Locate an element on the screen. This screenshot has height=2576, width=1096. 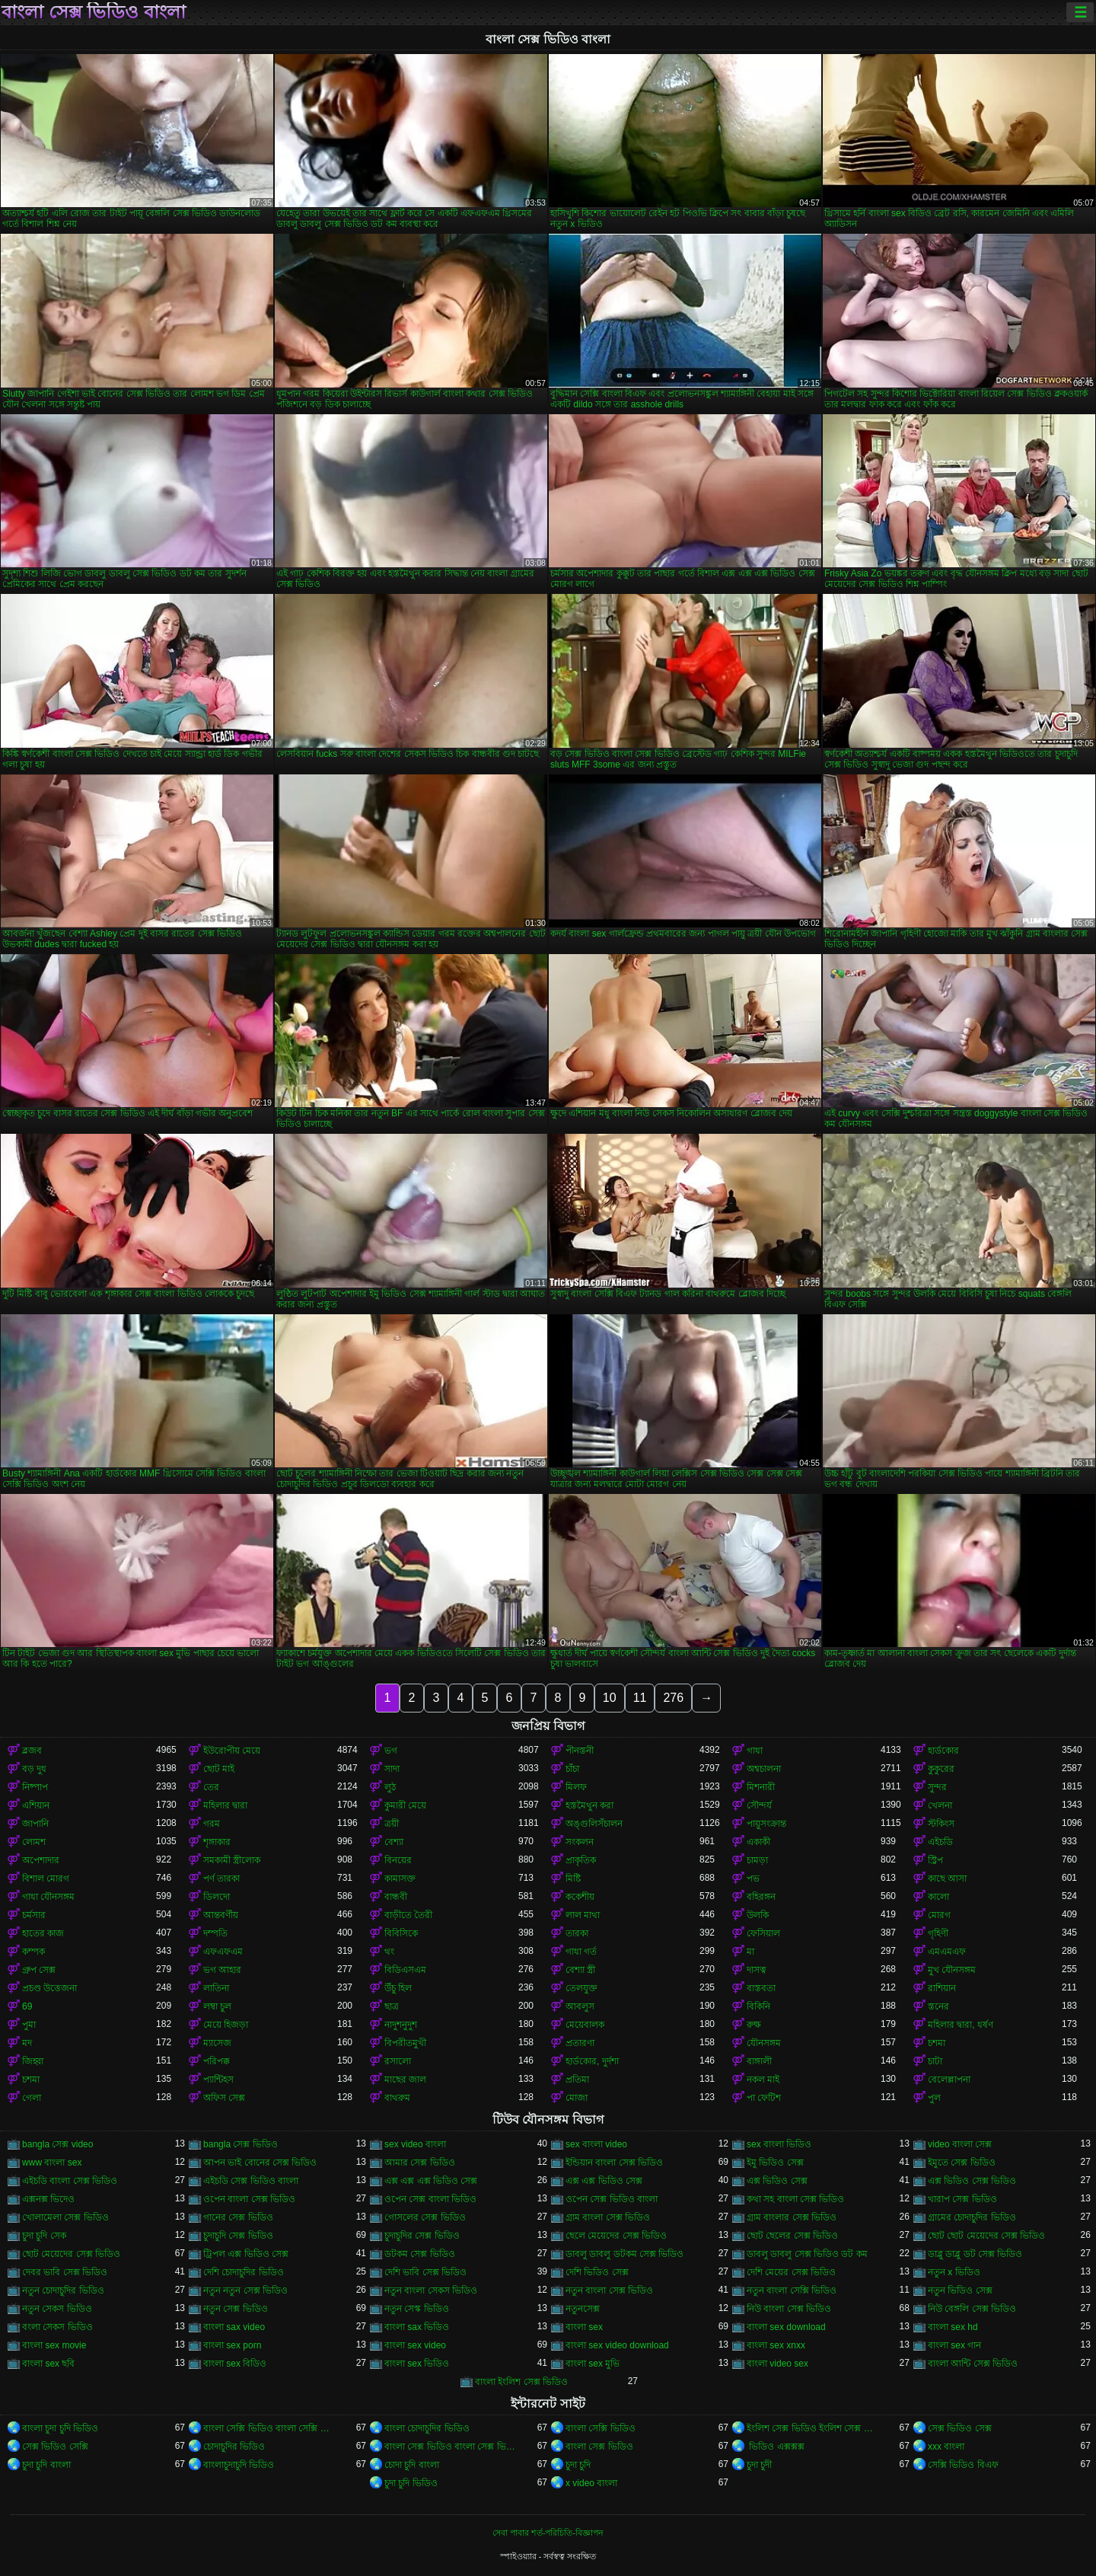
মহিলার দ্বারা, ধর্ষণ is located at coordinates (960, 2024).